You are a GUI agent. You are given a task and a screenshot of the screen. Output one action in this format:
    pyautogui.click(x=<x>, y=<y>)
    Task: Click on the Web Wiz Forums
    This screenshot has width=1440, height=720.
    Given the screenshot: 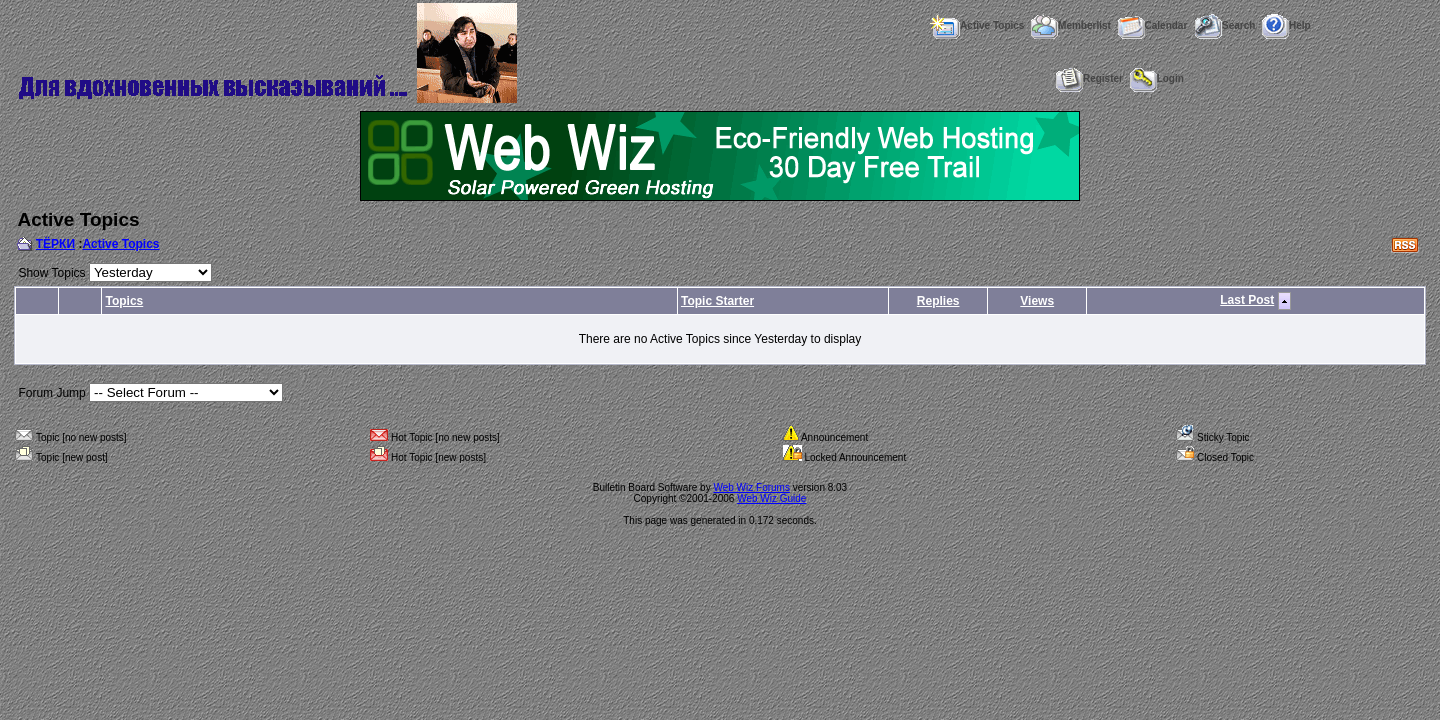 What is the action you would take?
    pyautogui.click(x=751, y=487)
    